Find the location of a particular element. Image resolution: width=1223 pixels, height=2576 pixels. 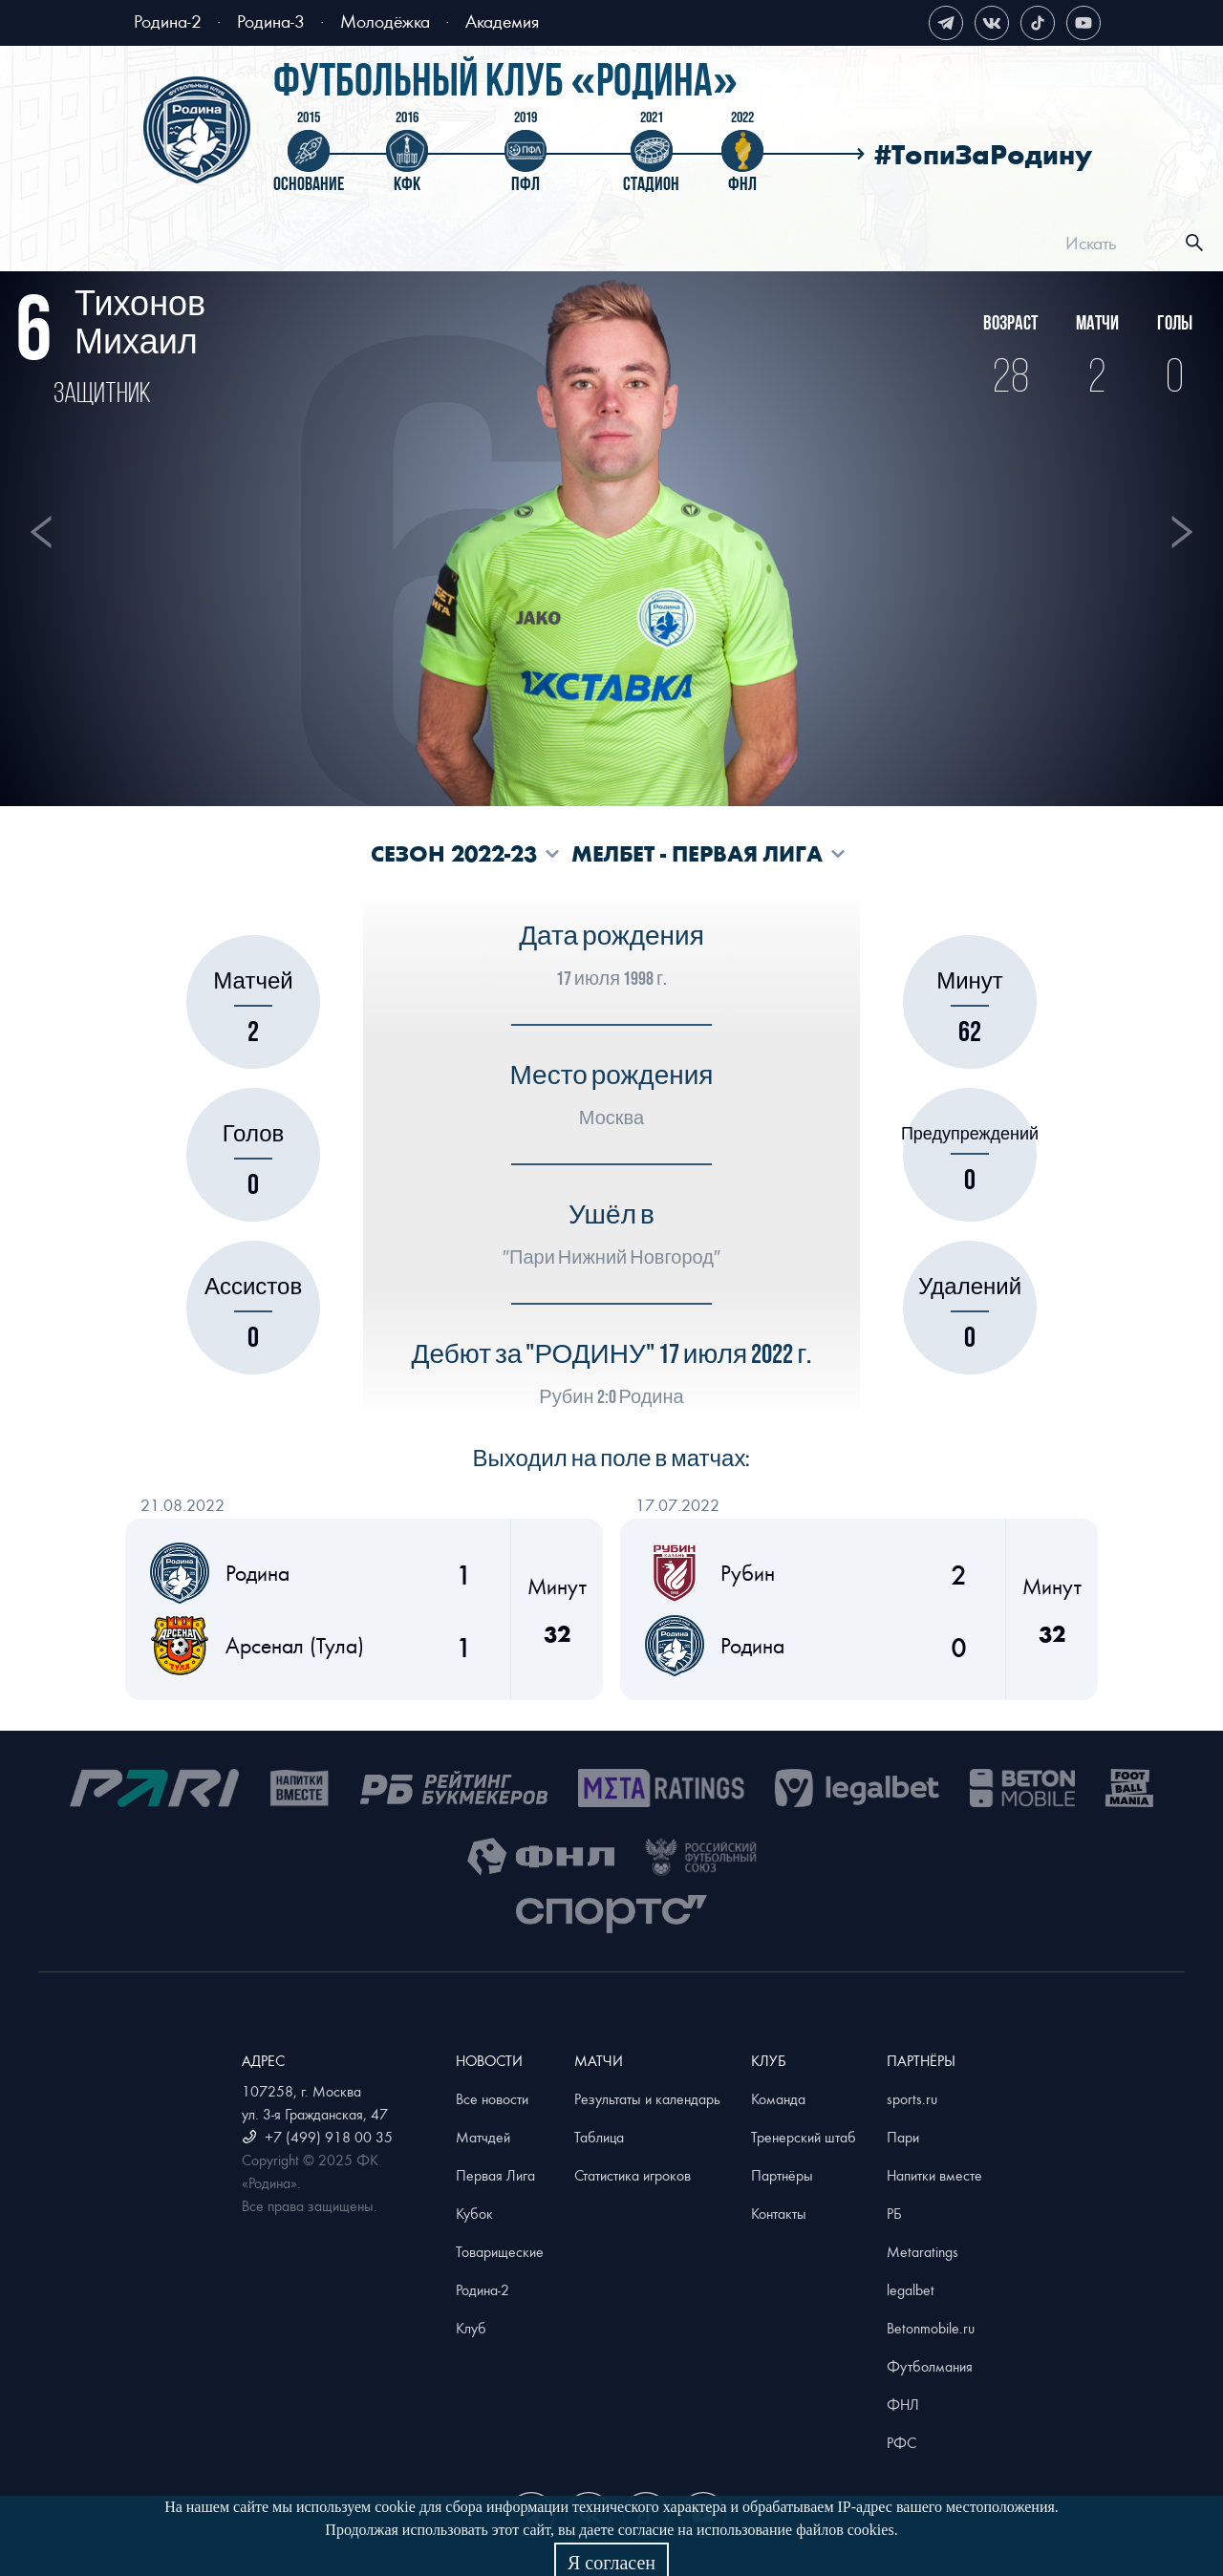

Таблица is located at coordinates (599, 2136).